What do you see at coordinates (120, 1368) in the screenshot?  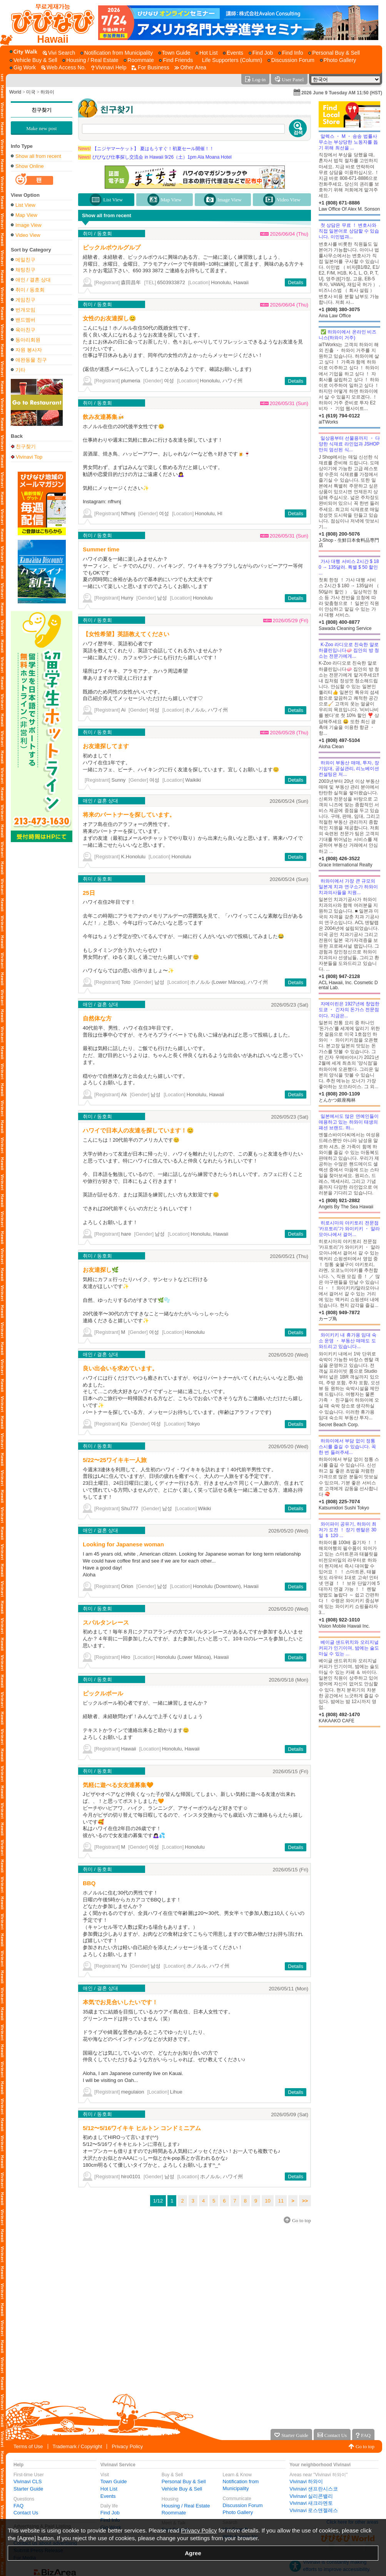 I see `良い出会いを求めています。` at bounding box center [120, 1368].